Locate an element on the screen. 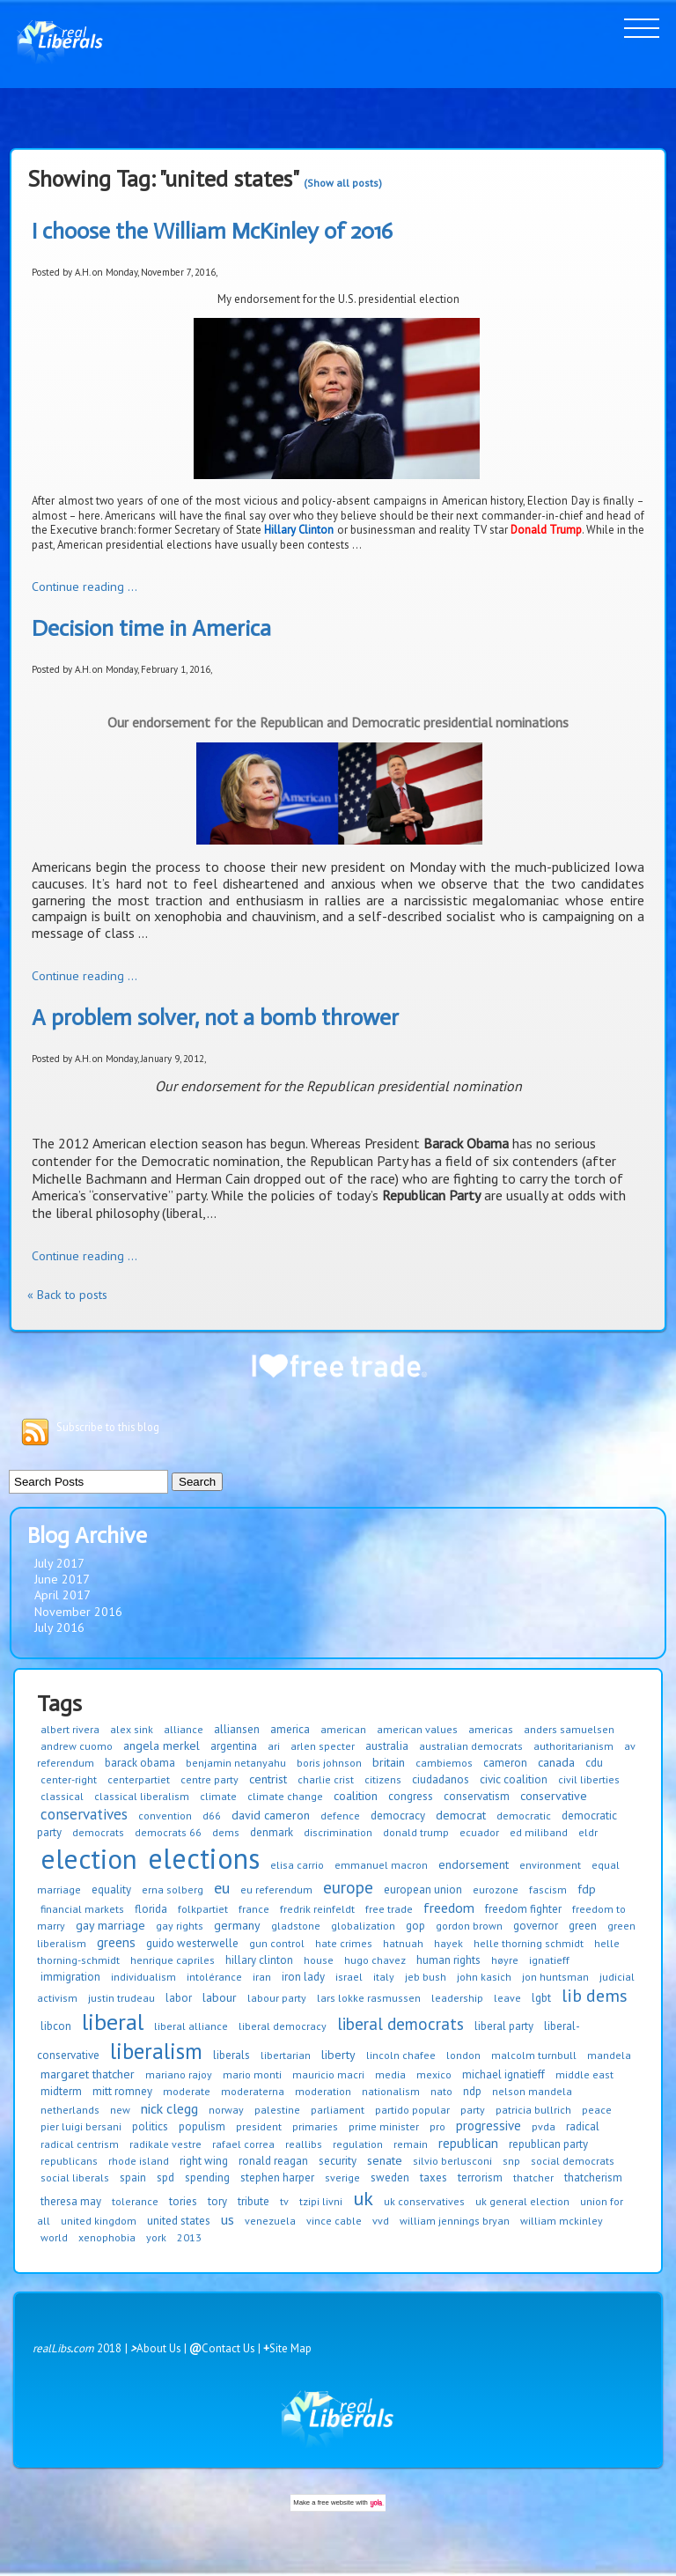 The height and width of the screenshot is (2576, 676). ronald reagan is located at coordinates (273, 2160).